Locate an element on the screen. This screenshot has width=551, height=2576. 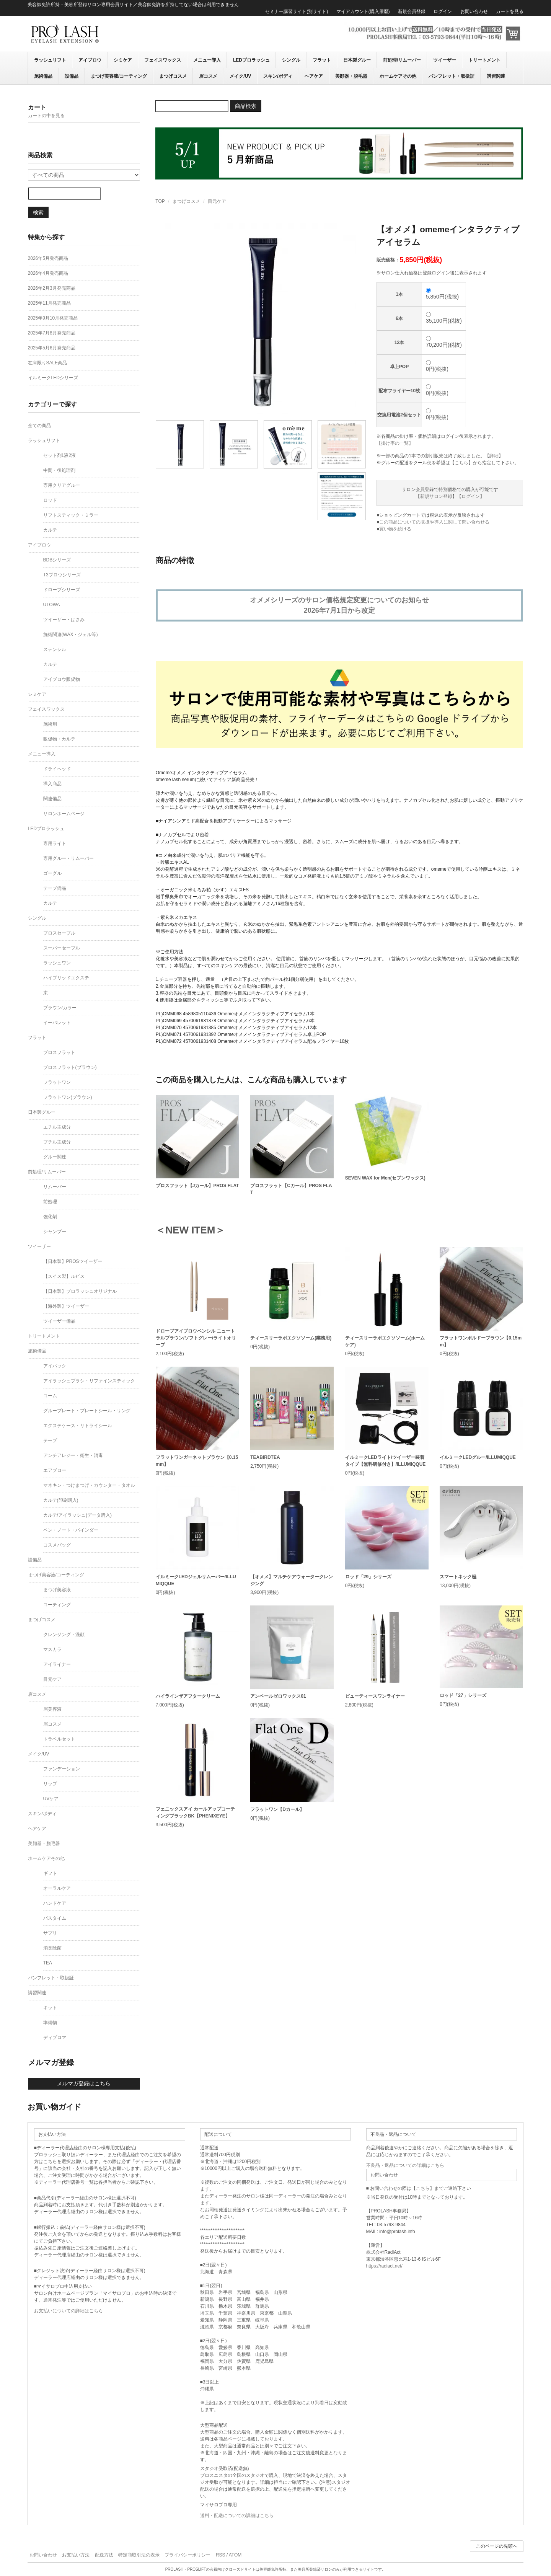
買い物を続ける is located at coordinates (395, 529).